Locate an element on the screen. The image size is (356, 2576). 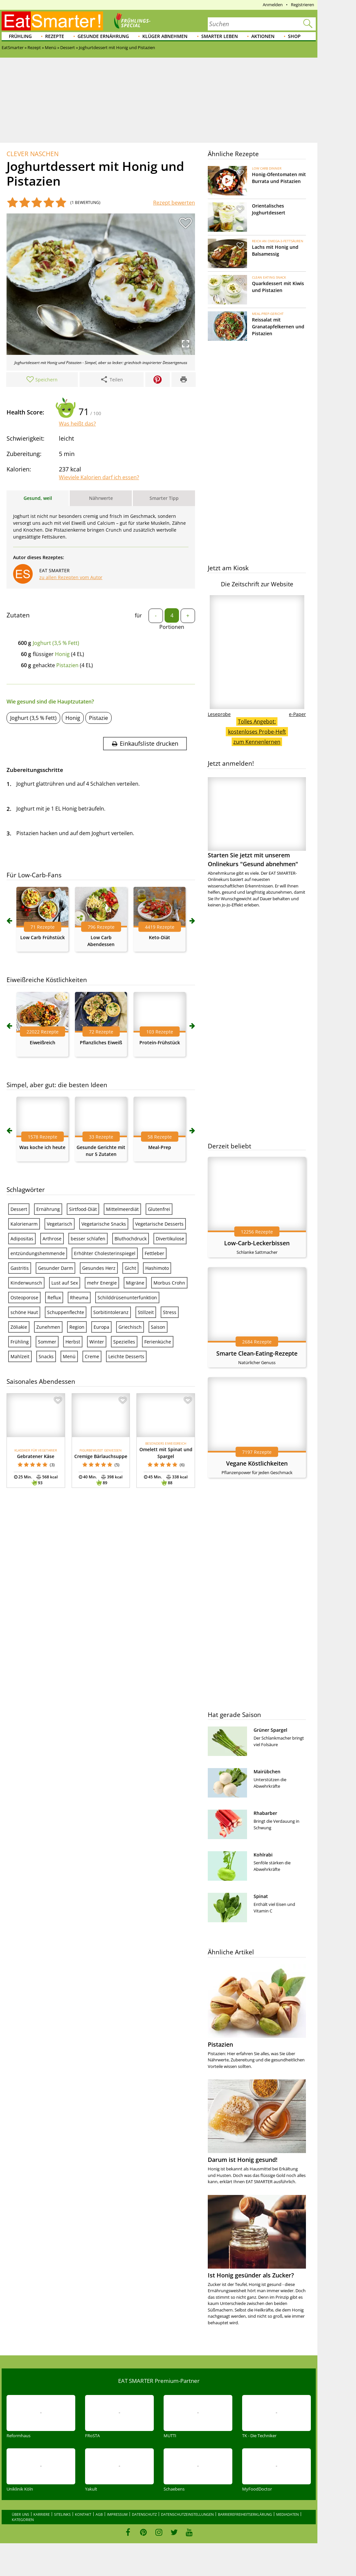
Hashimoto is located at coordinates (157, 1268).